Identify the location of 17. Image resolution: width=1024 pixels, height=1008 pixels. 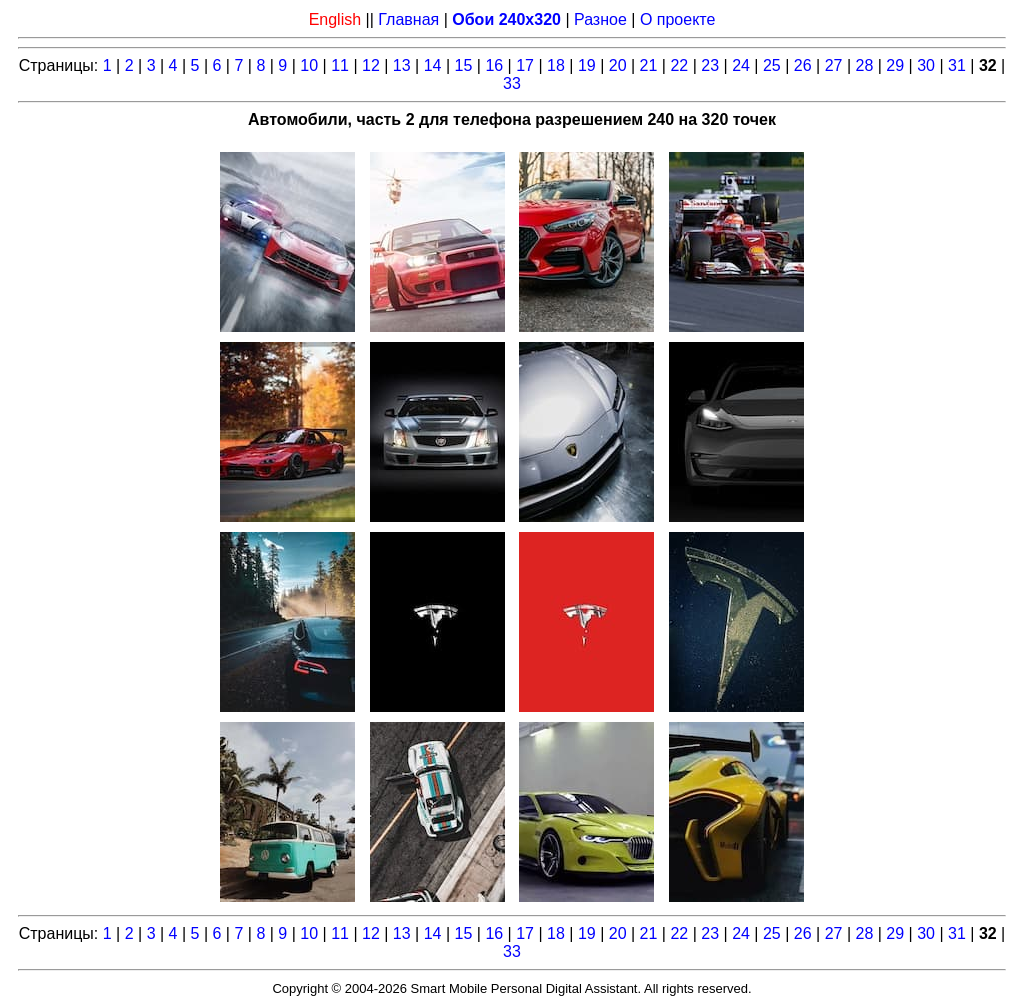
(525, 65).